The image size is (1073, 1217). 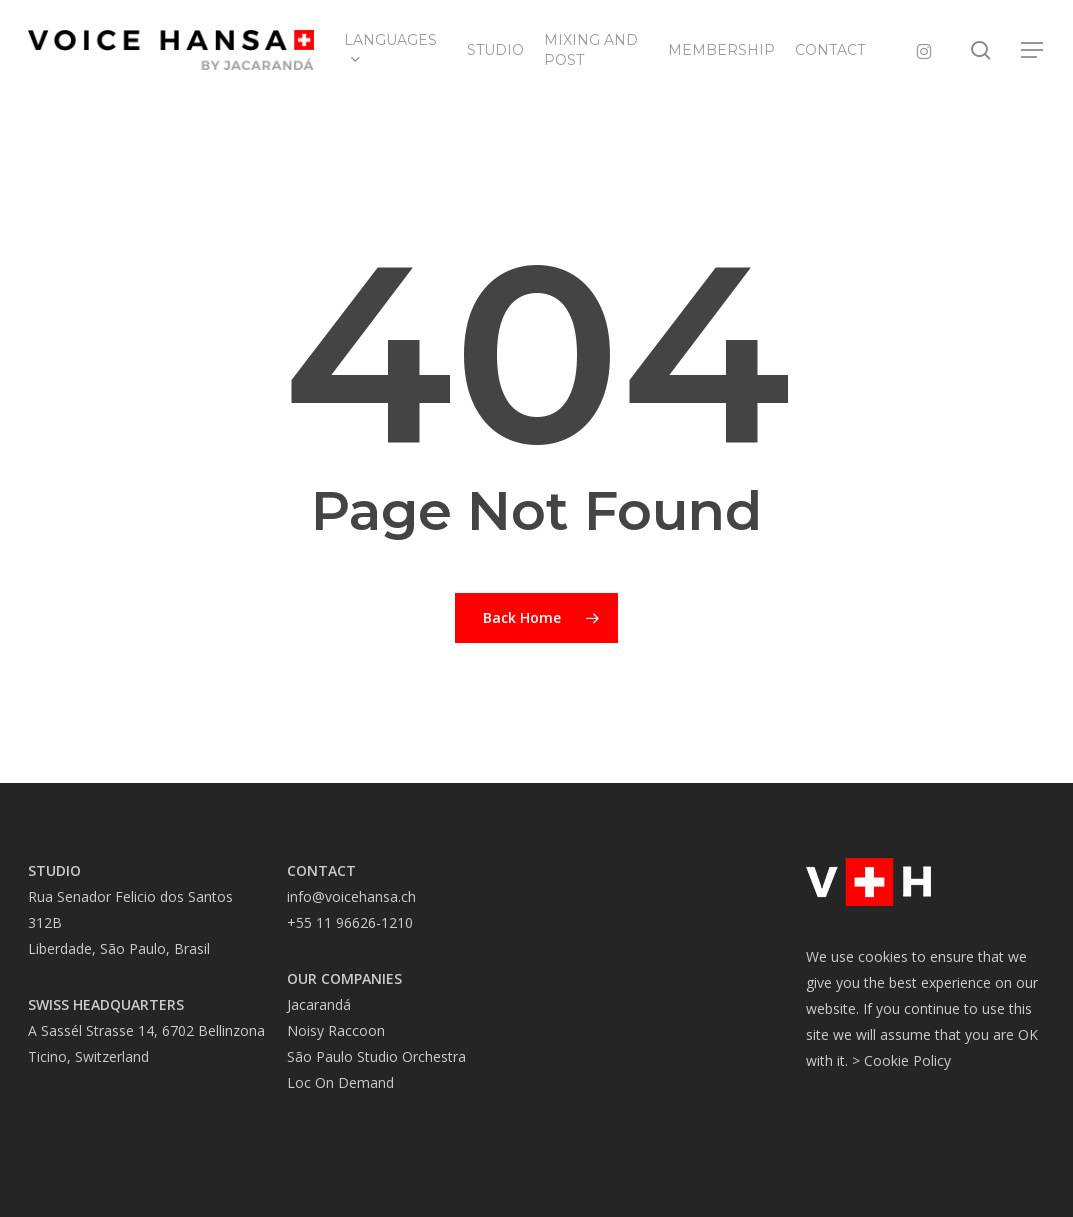 What do you see at coordinates (376, 1056) in the screenshot?
I see `São Paulo Studio Orchestra` at bounding box center [376, 1056].